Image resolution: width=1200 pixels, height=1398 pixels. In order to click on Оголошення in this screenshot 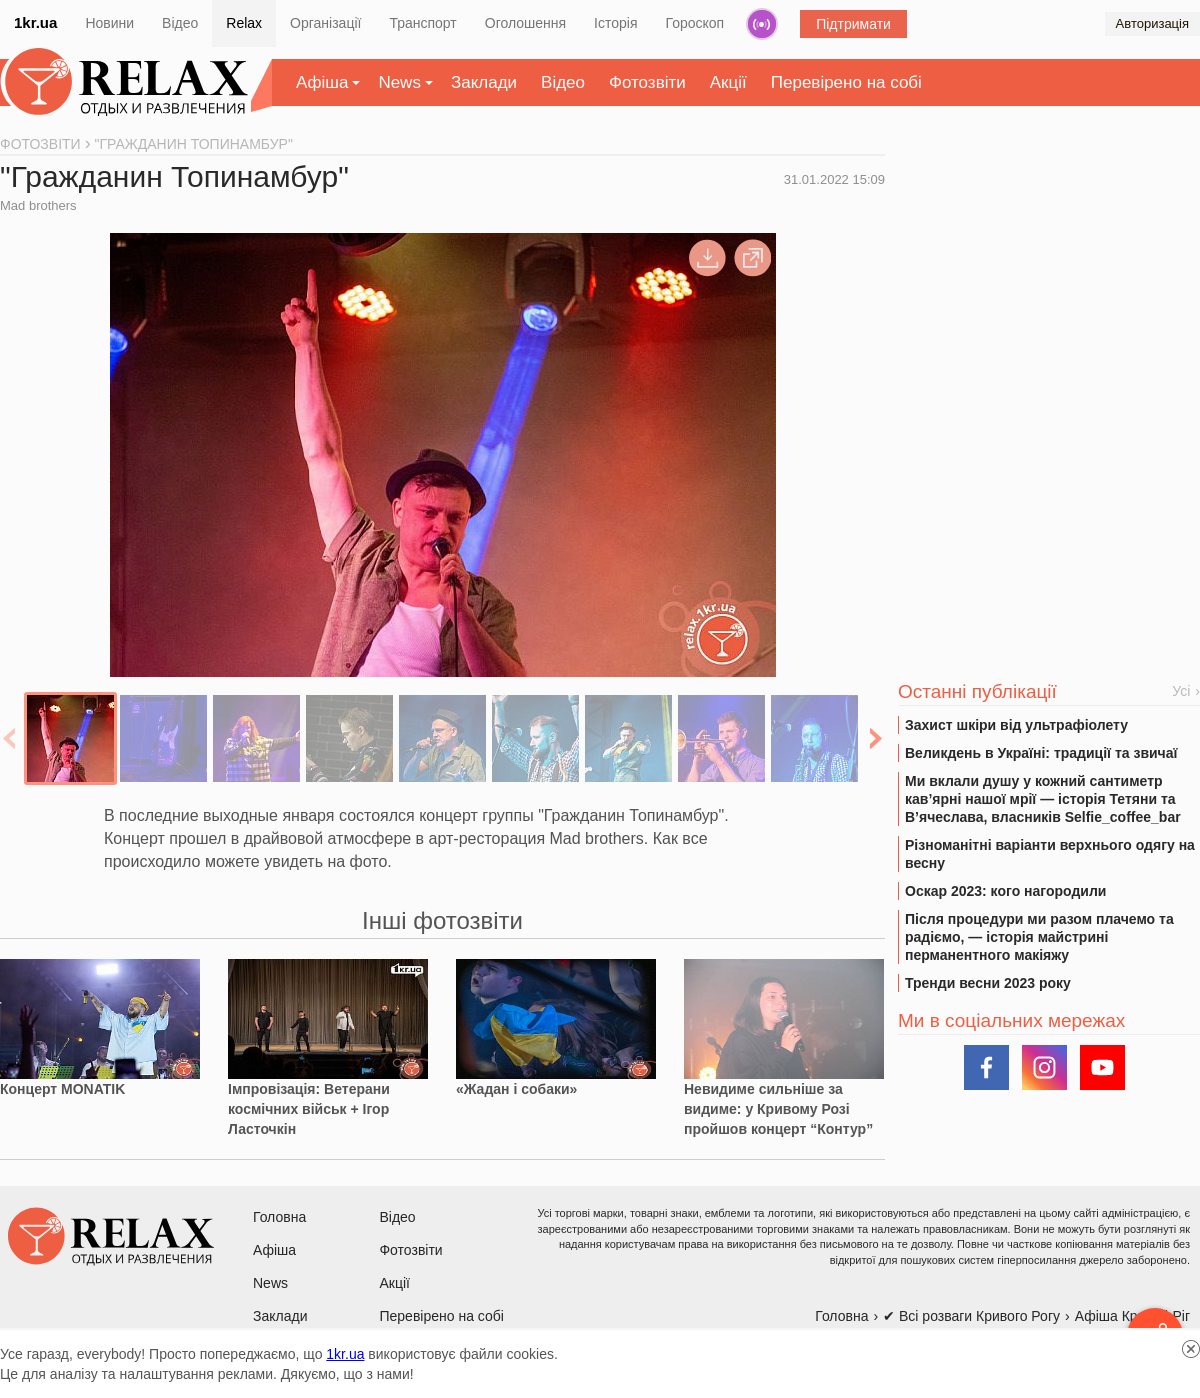, I will do `click(525, 23)`.